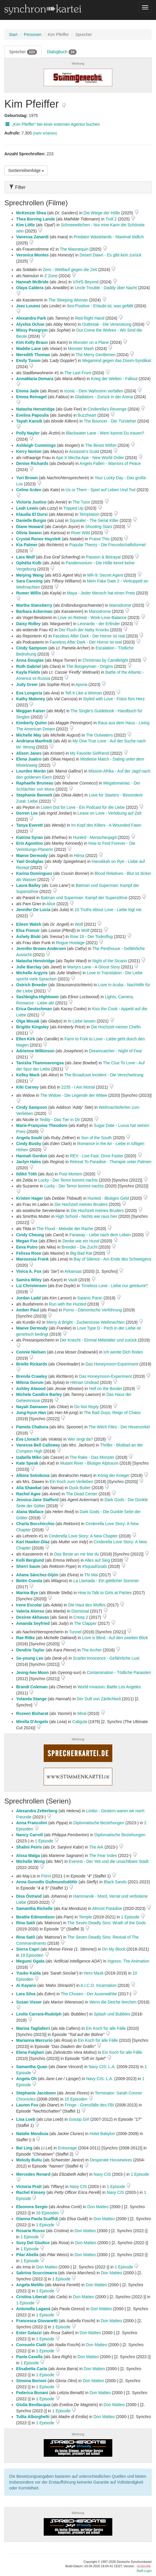  Describe the element at coordinates (144, 2570) in the screenshot. I see `Staff-Login` at that location.